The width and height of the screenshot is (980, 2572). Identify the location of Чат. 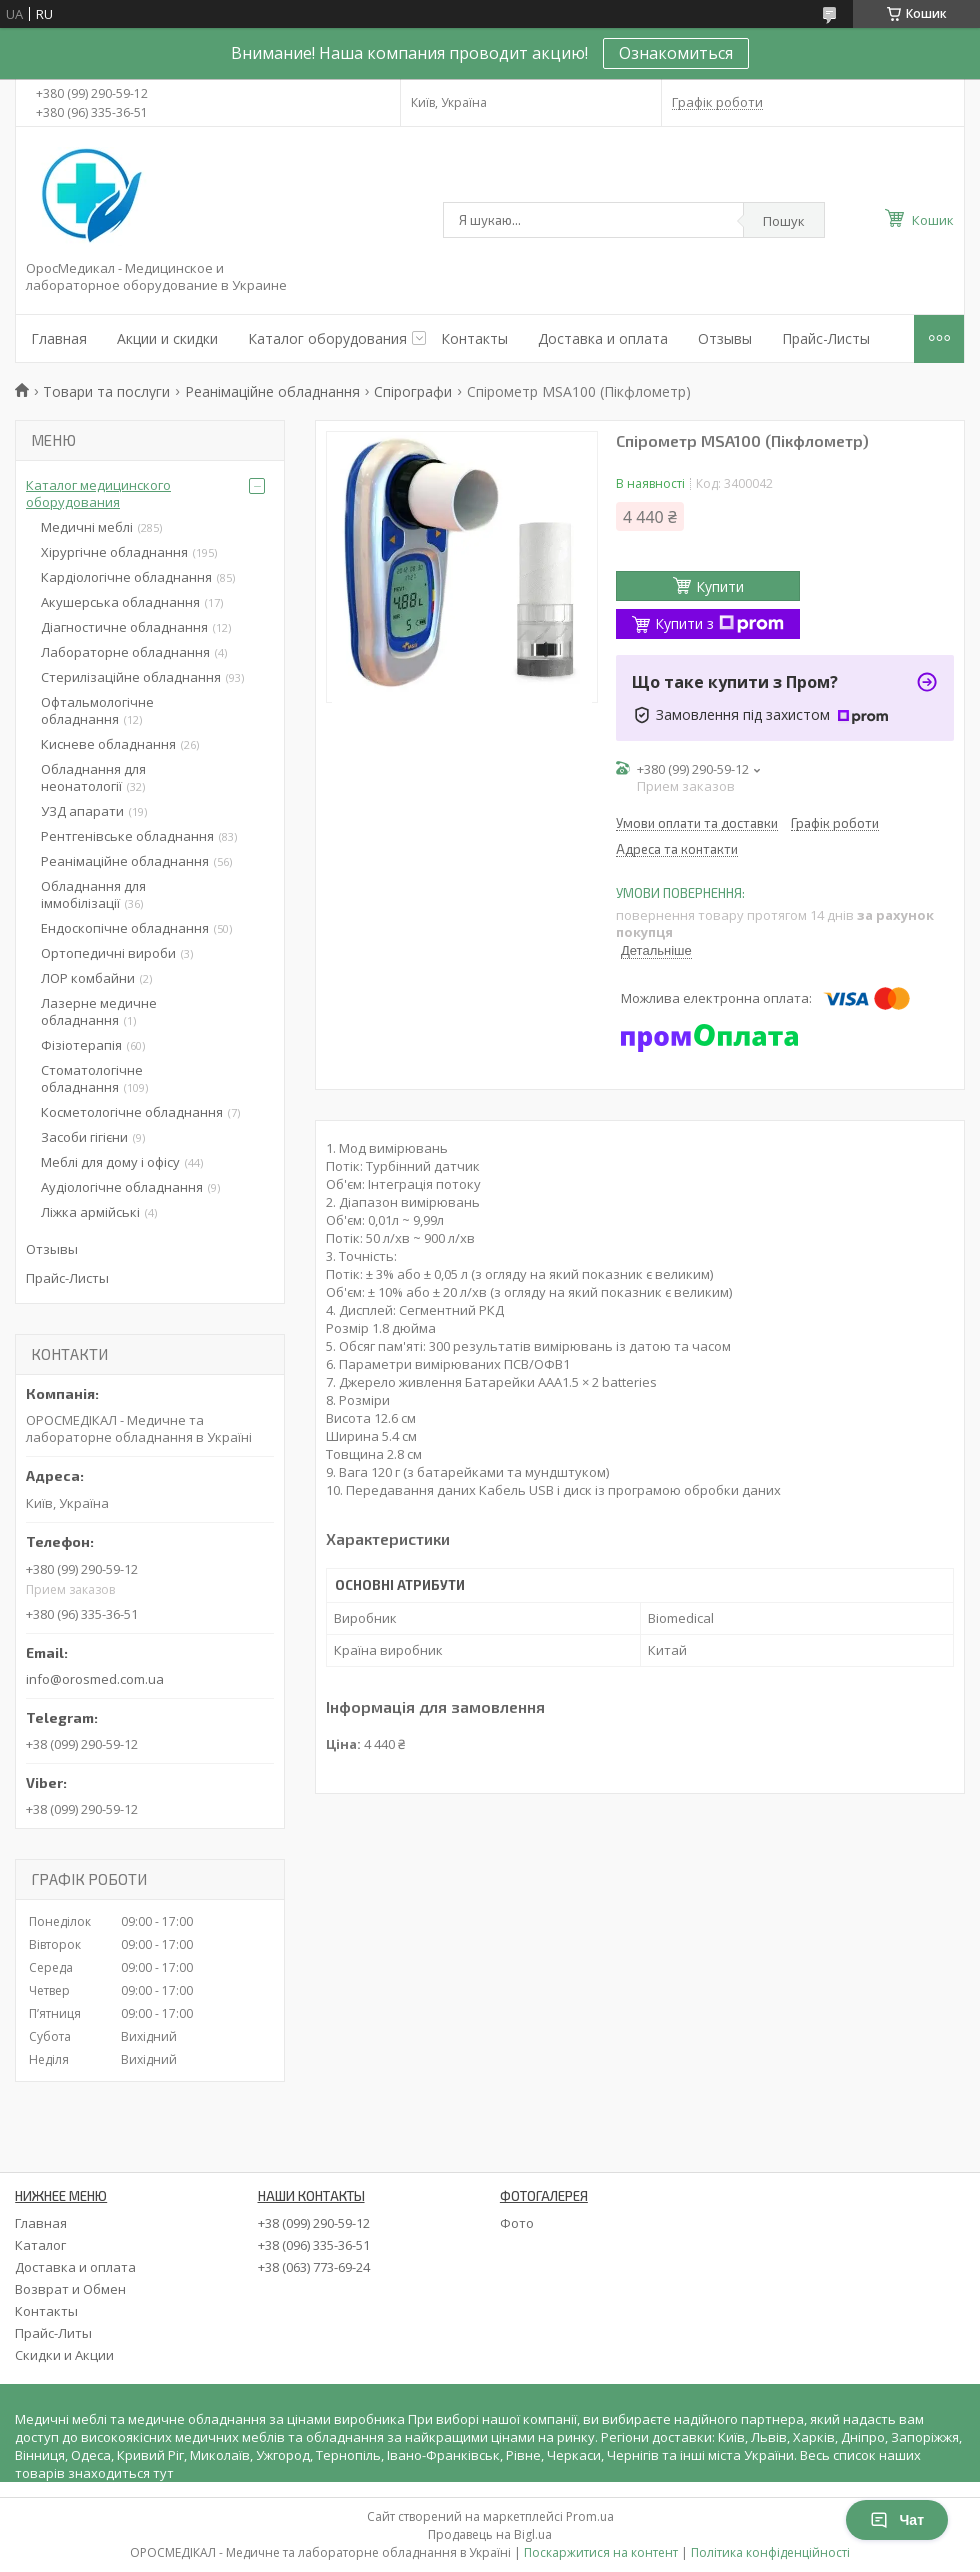
(897, 2520).